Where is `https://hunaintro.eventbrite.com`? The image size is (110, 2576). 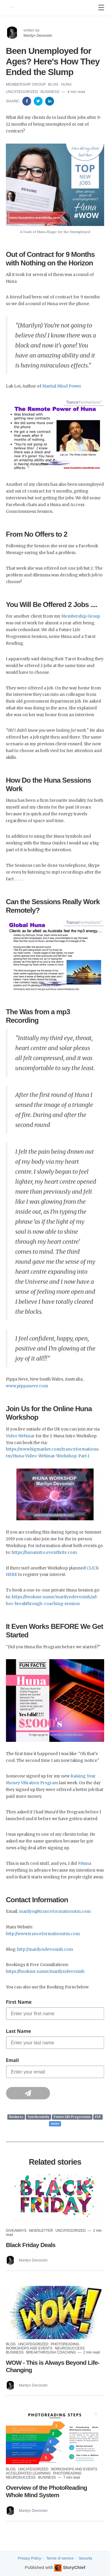 https://hunaintro.eventbrite.com is located at coordinates (44, 1552).